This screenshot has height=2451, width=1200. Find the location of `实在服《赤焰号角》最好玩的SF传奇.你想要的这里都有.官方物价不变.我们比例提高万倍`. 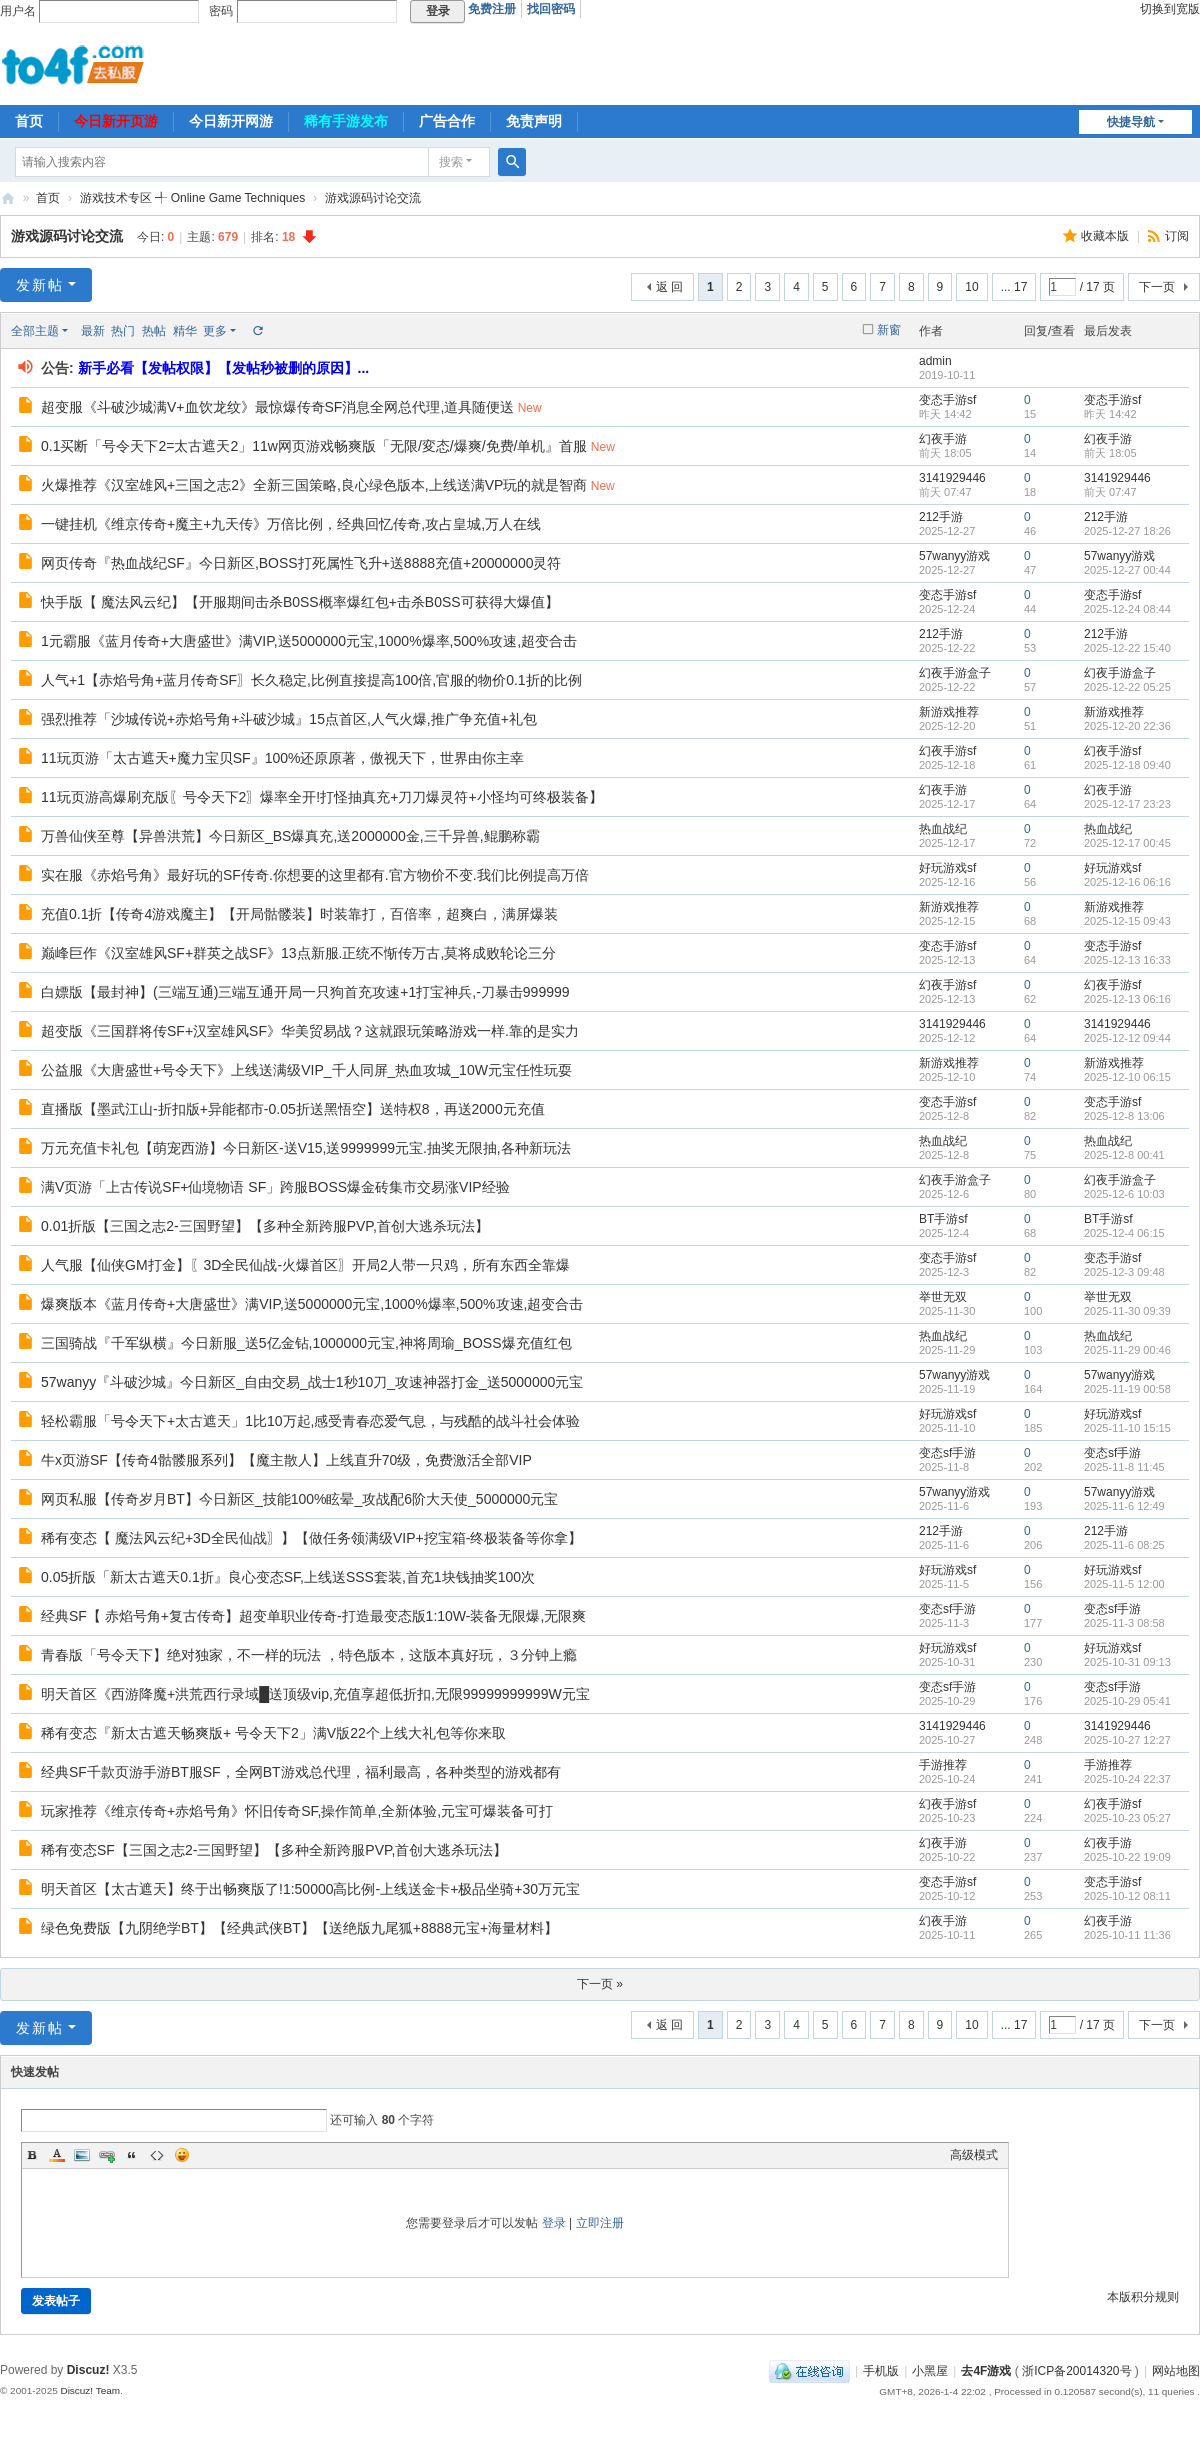

实在服《赤焰号角》最好玩的SF传奇.你想要的这里都有.官方物价不变.我们比例提高万倍 is located at coordinates (315, 875).